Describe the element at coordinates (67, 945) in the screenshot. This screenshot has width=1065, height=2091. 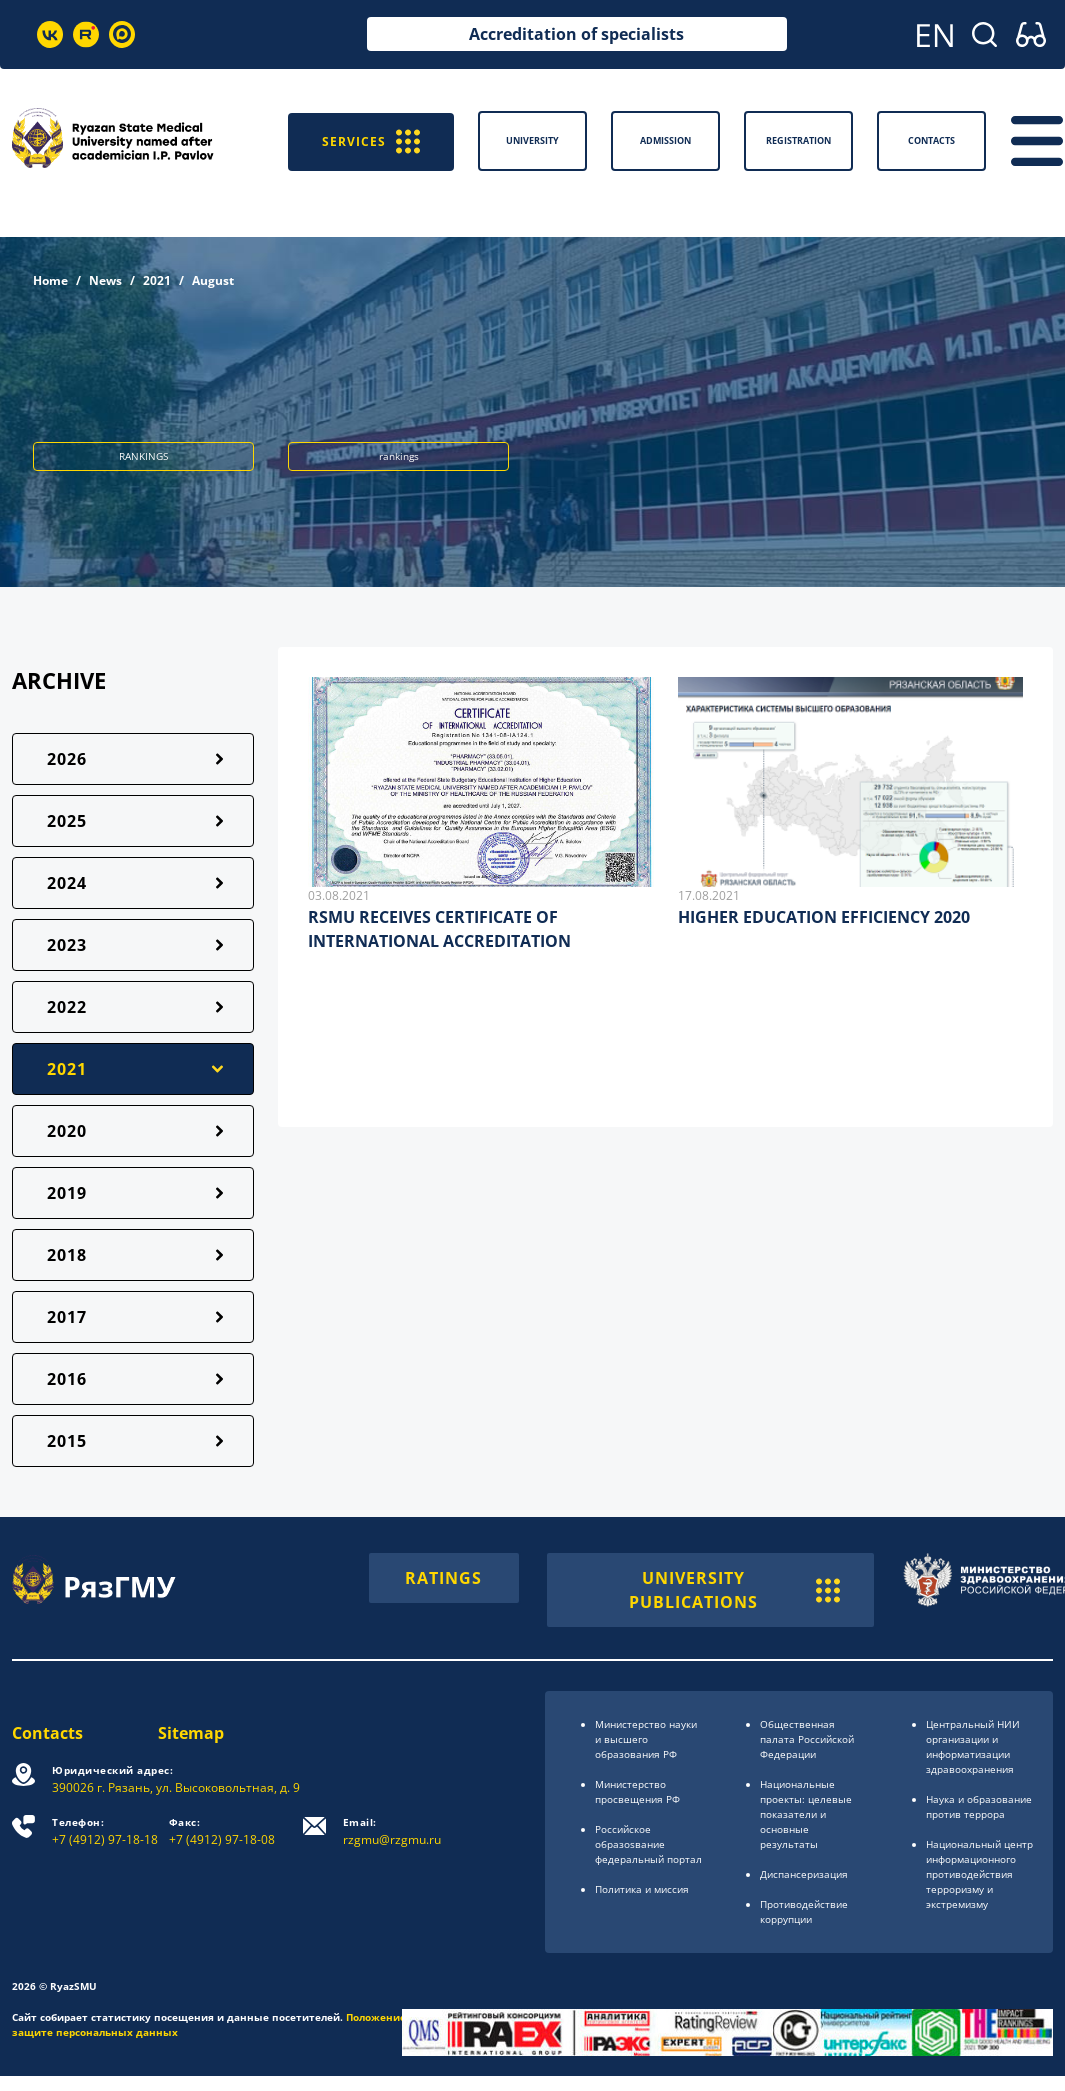
I see `2023` at that location.